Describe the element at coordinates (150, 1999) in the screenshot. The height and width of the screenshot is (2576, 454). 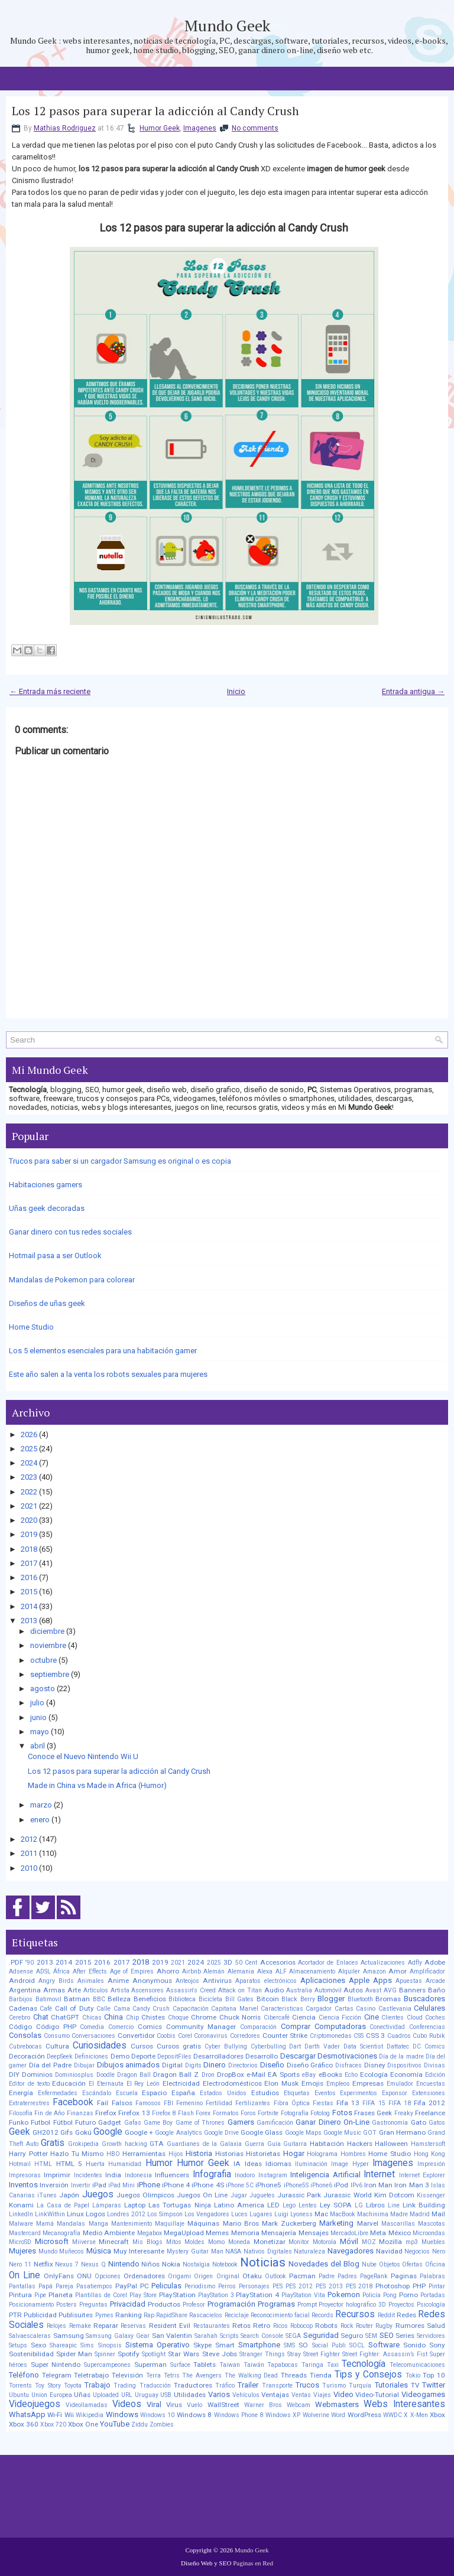
I see `Beneficios` at that location.